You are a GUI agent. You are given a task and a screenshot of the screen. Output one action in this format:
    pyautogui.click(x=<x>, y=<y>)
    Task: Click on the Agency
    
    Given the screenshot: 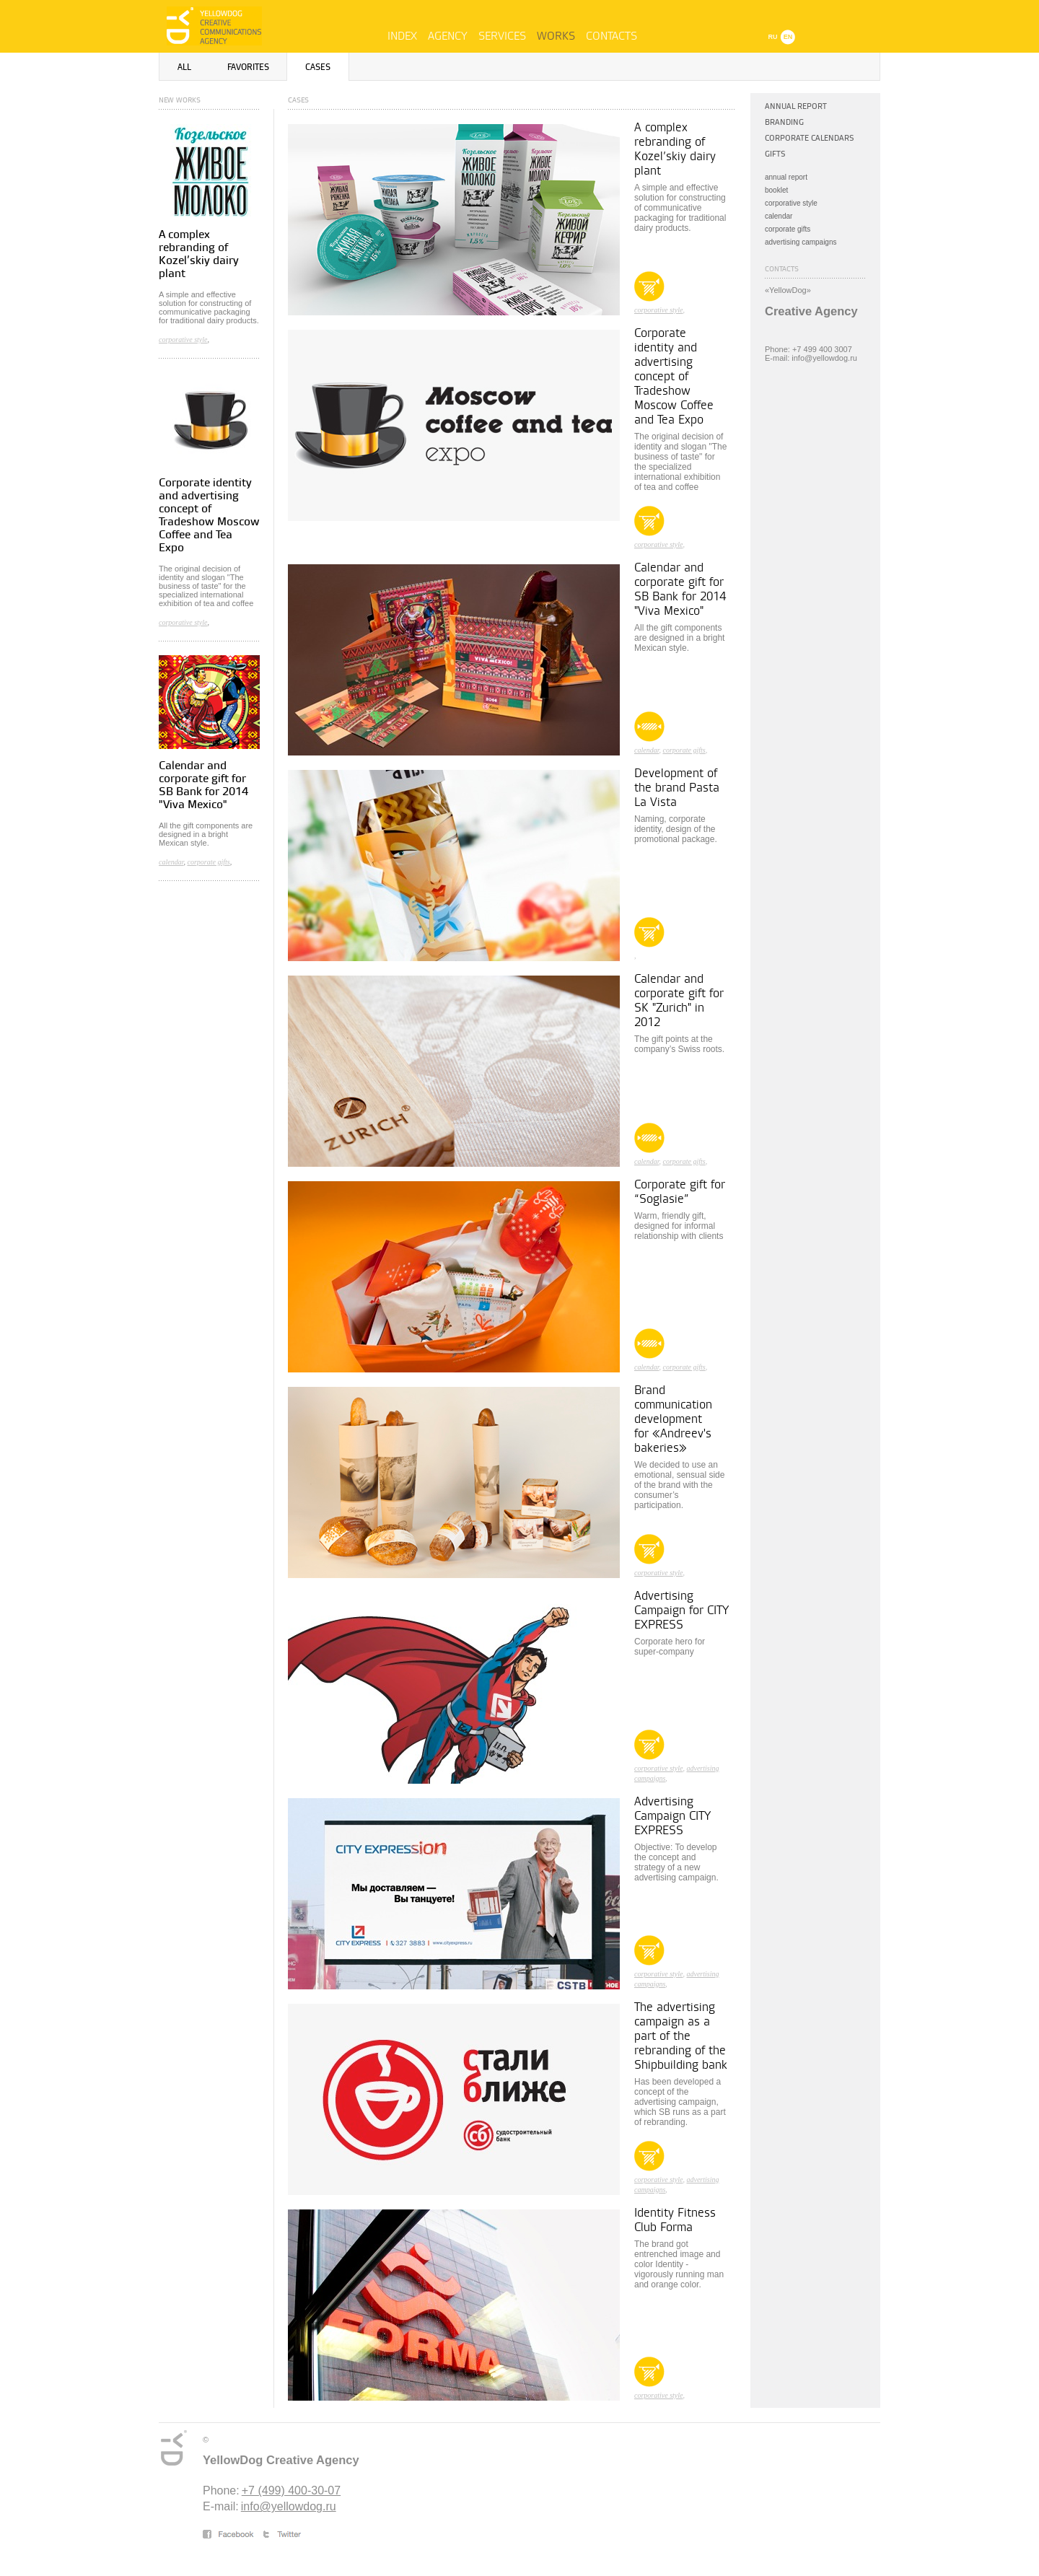 What is the action you would take?
    pyautogui.click(x=448, y=36)
    